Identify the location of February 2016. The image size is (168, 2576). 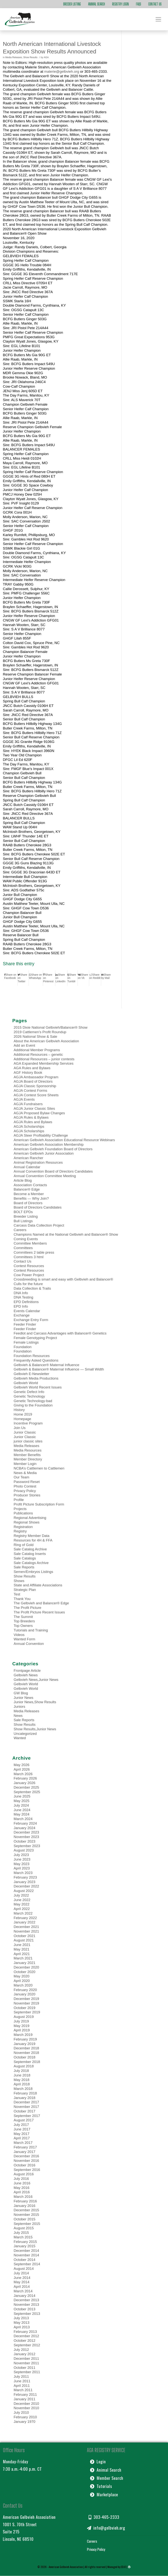
(25, 2201).